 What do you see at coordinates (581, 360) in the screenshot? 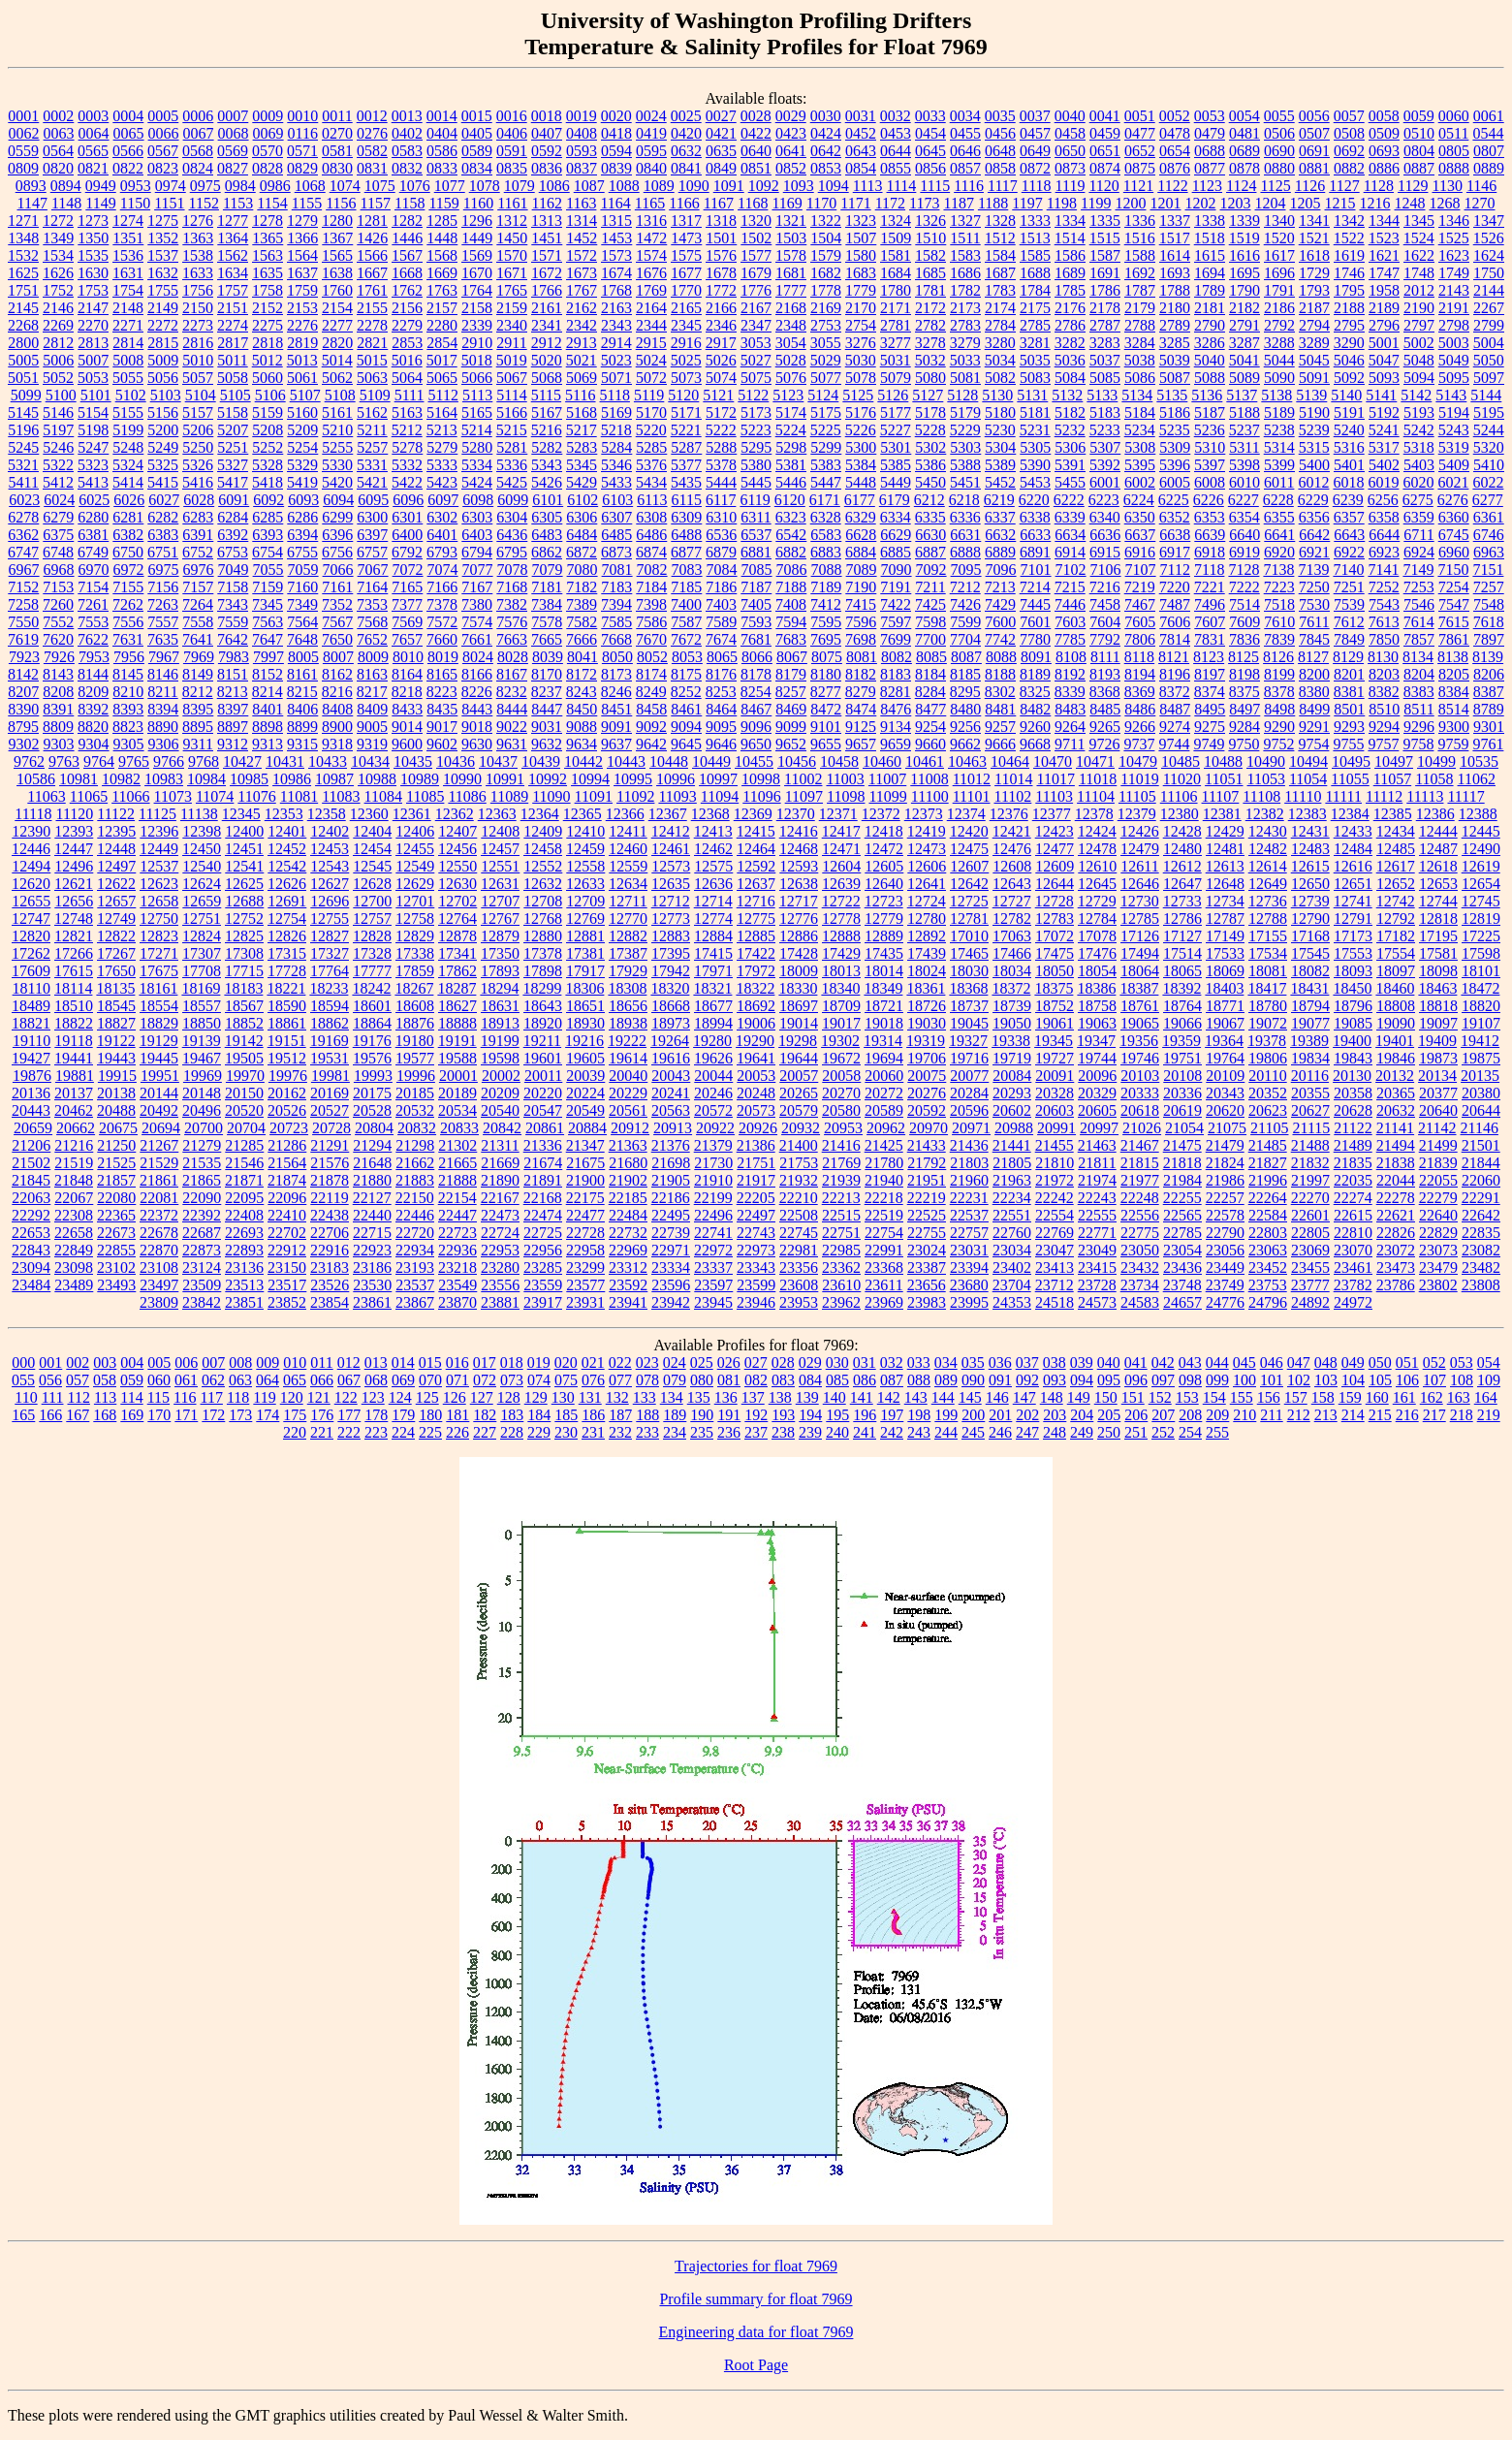
I see `5021` at bounding box center [581, 360].